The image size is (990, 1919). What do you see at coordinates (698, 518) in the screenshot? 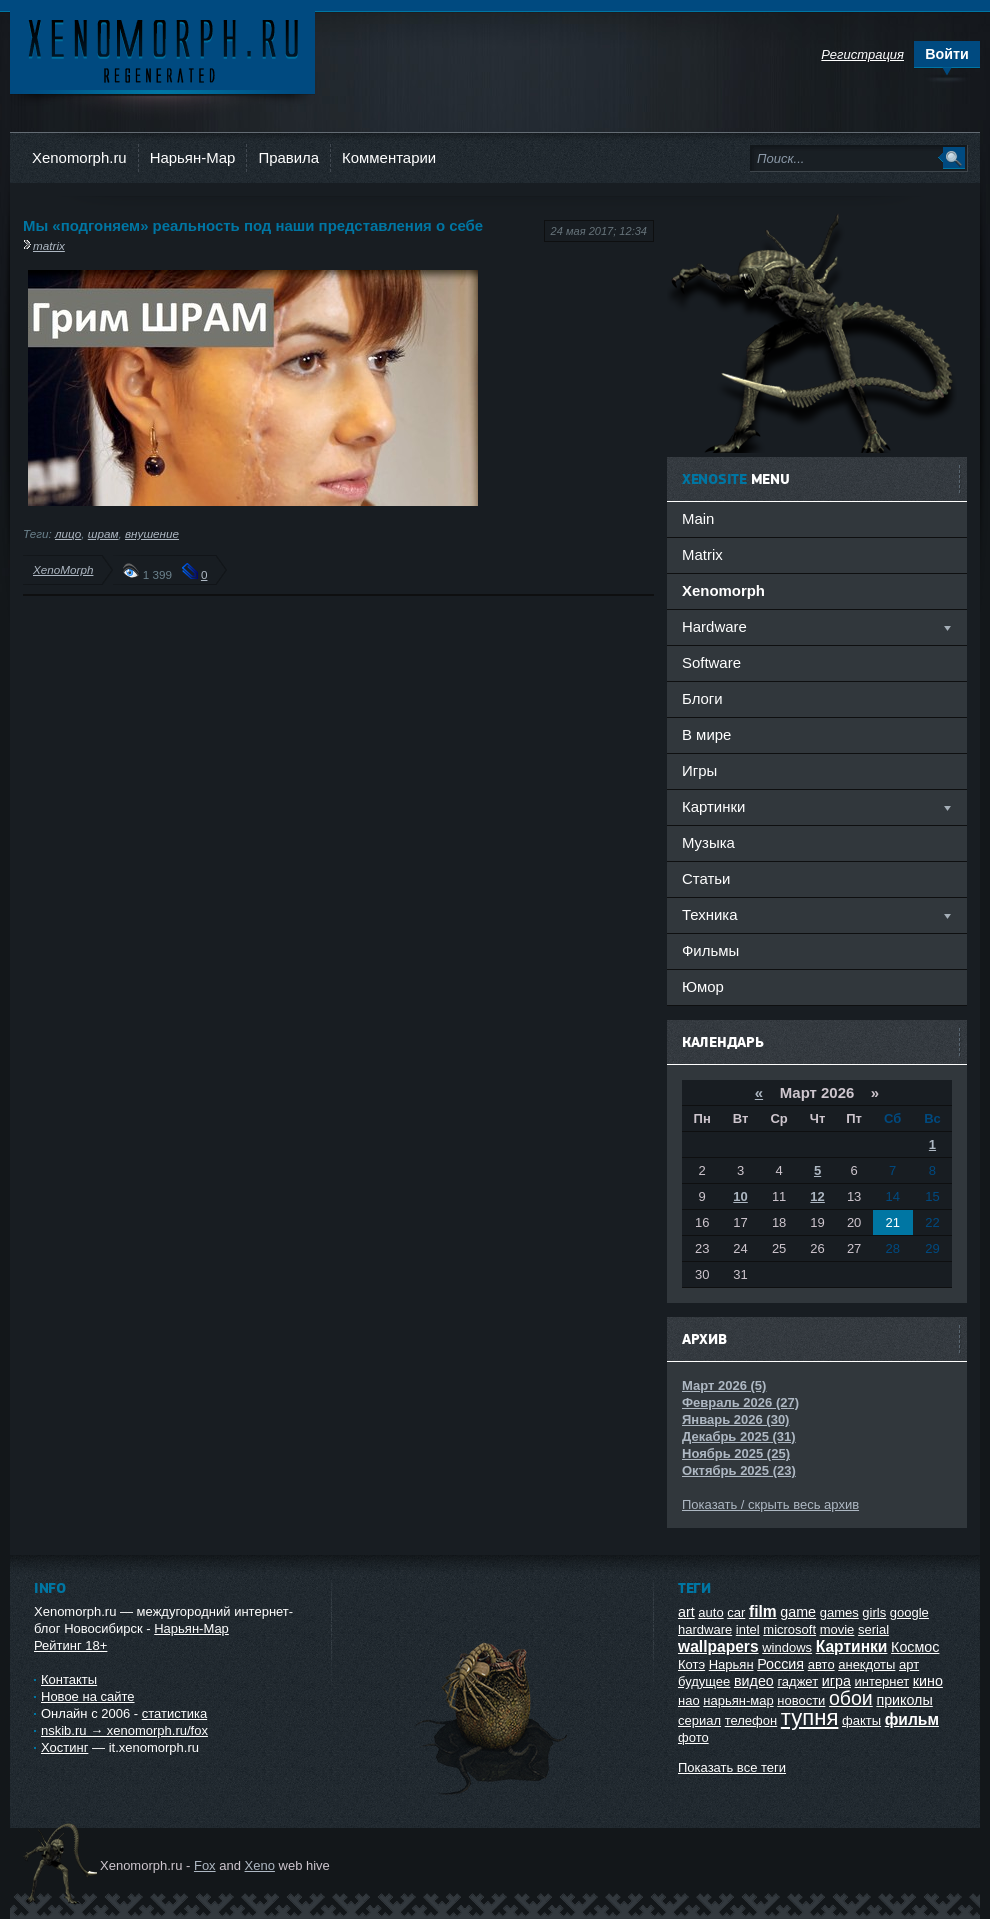
I see `Main` at bounding box center [698, 518].